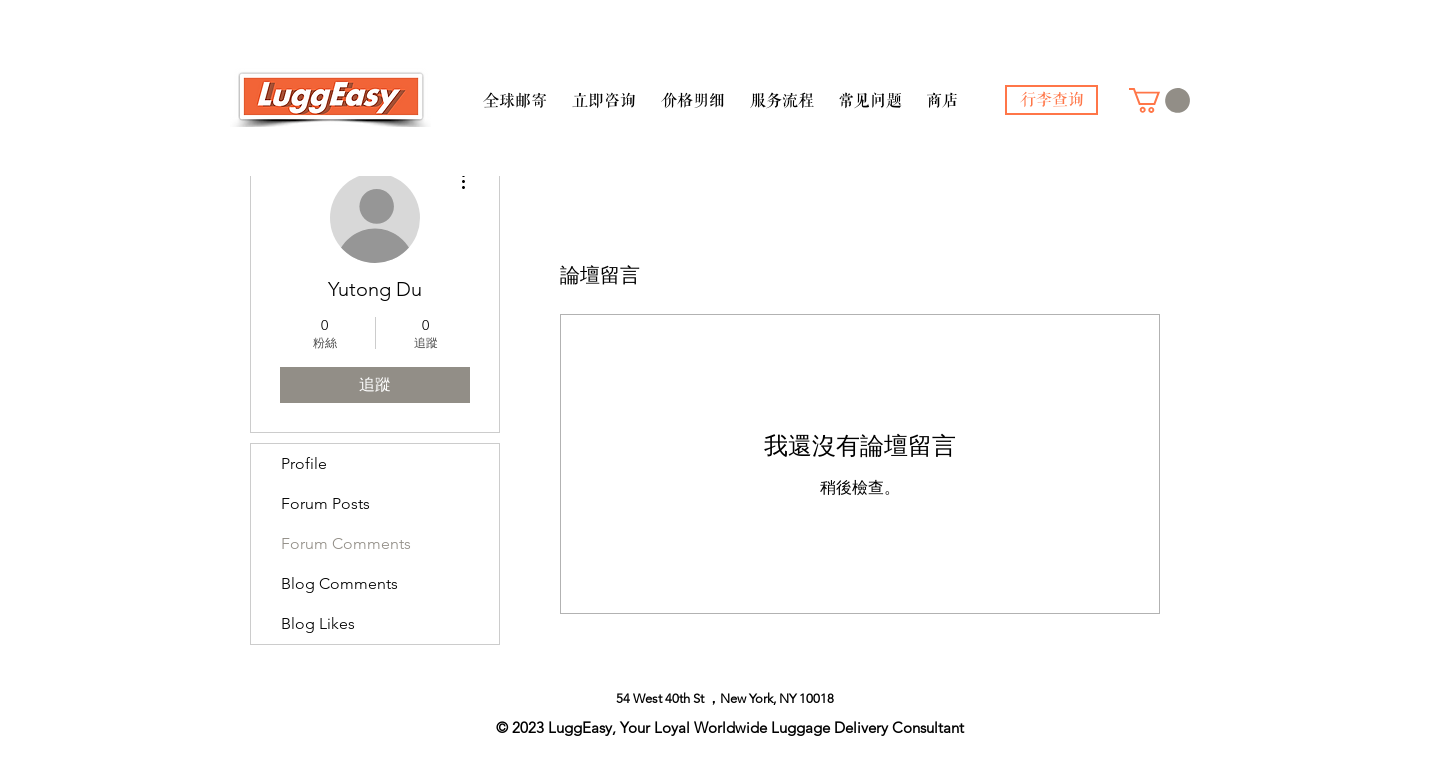  What do you see at coordinates (318, 623) in the screenshot?
I see `Blog Likes` at bounding box center [318, 623].